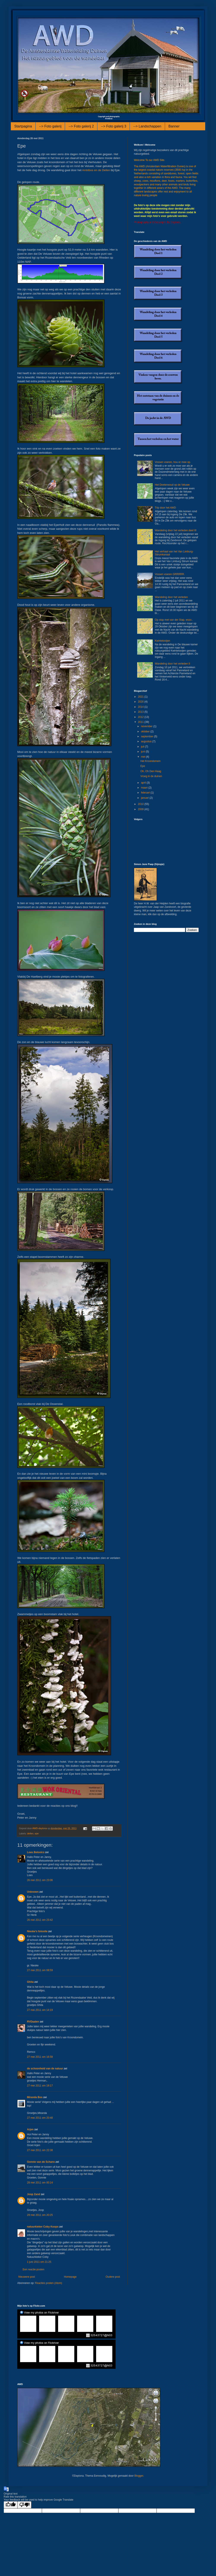  What do you see at coordinates (141, 804) in the screenshot?
I see `2010` at bounding box center [141, 804].